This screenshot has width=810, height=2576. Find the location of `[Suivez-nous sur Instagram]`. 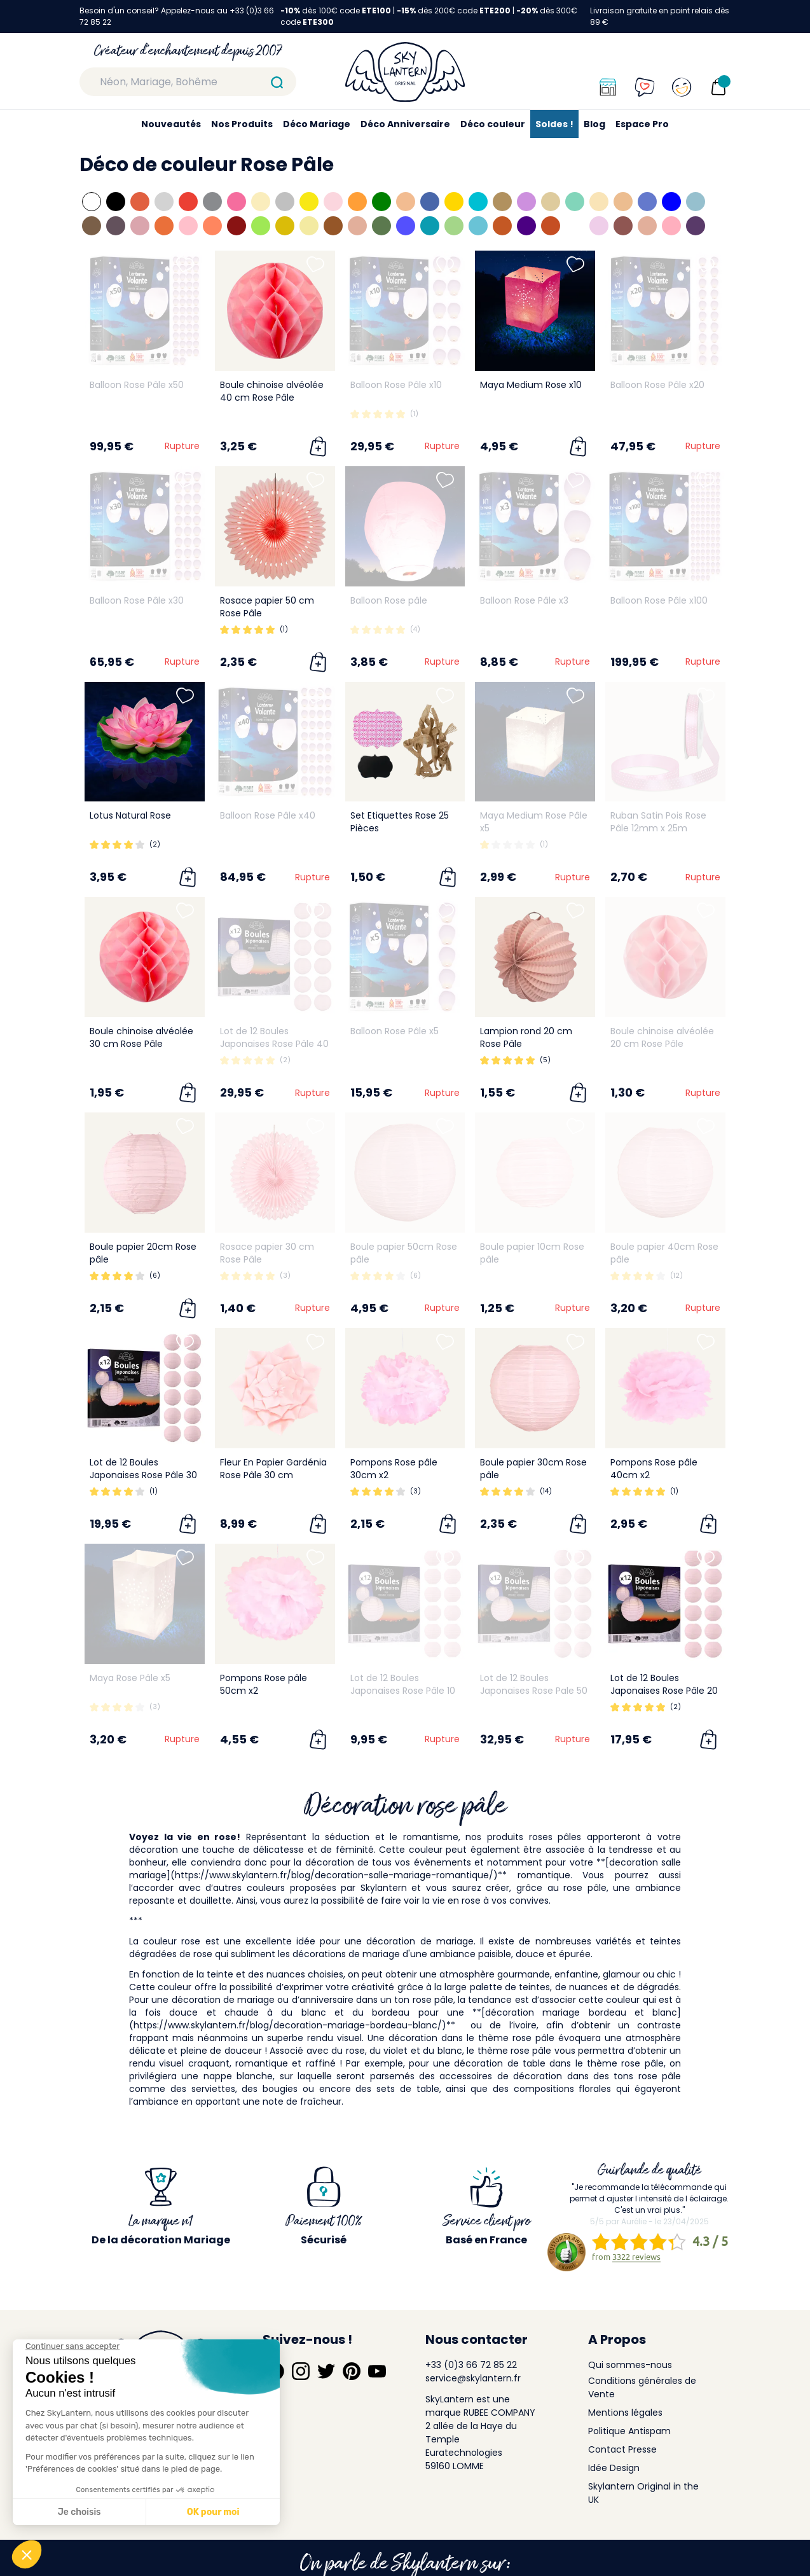

[Suivez-nous sur Instagram] is located at coordinates (300, 2334).